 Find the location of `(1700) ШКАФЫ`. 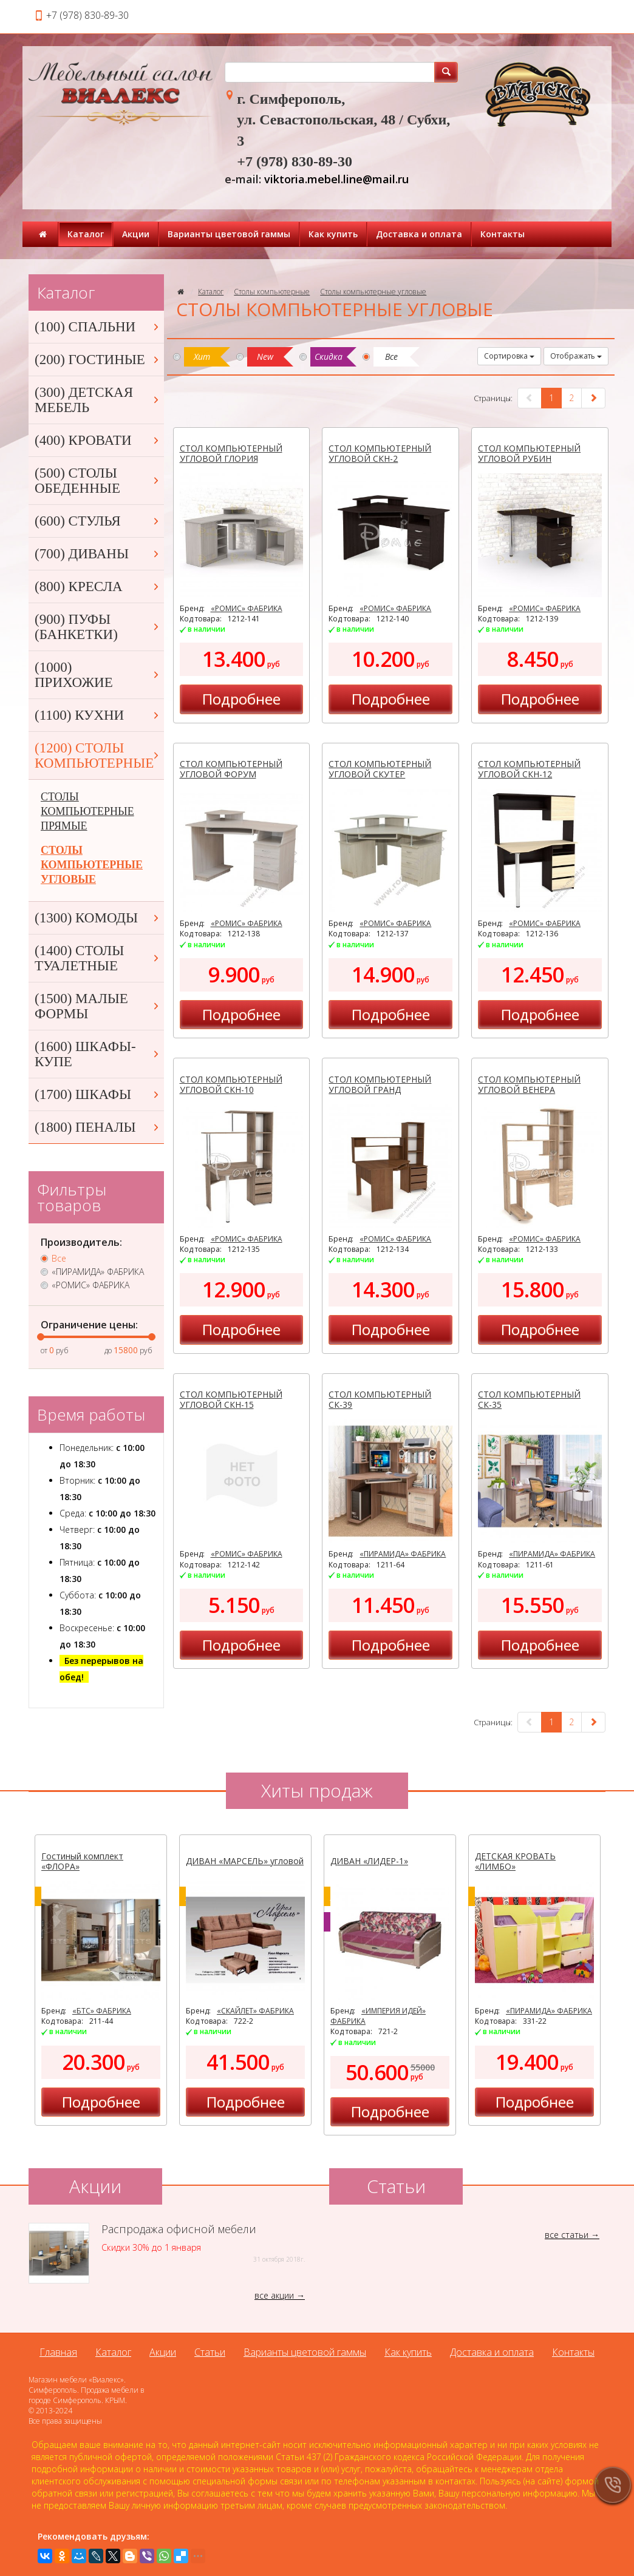

(1700) ШКАФЫ is located at coordinates (98, 1094).